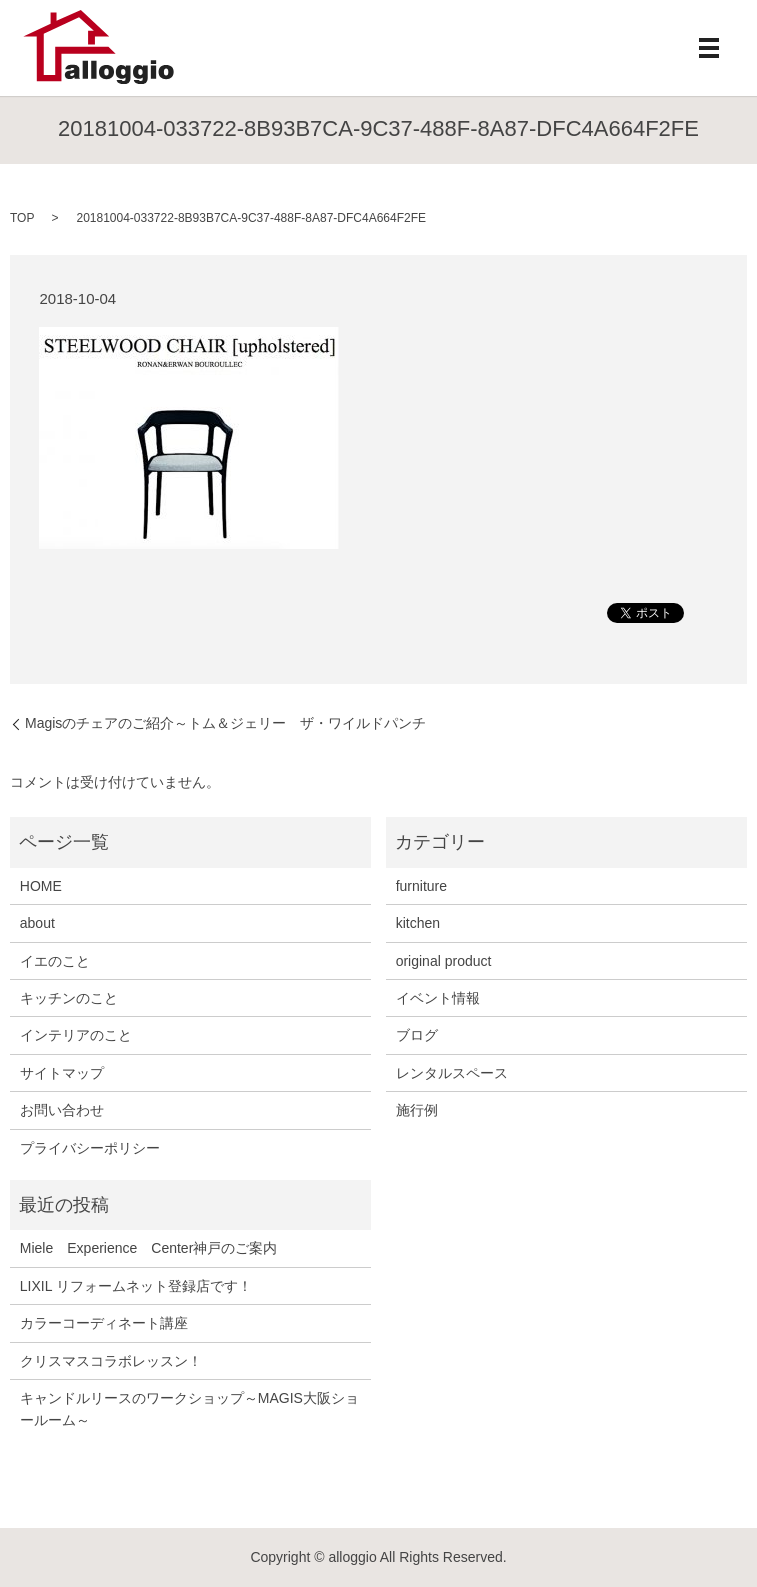 The width and height of the screenshot is (757, 1587). Describe the element at coordinates (90, 1148) in the screenshot. I see `プライバシーポリシー` at that location.